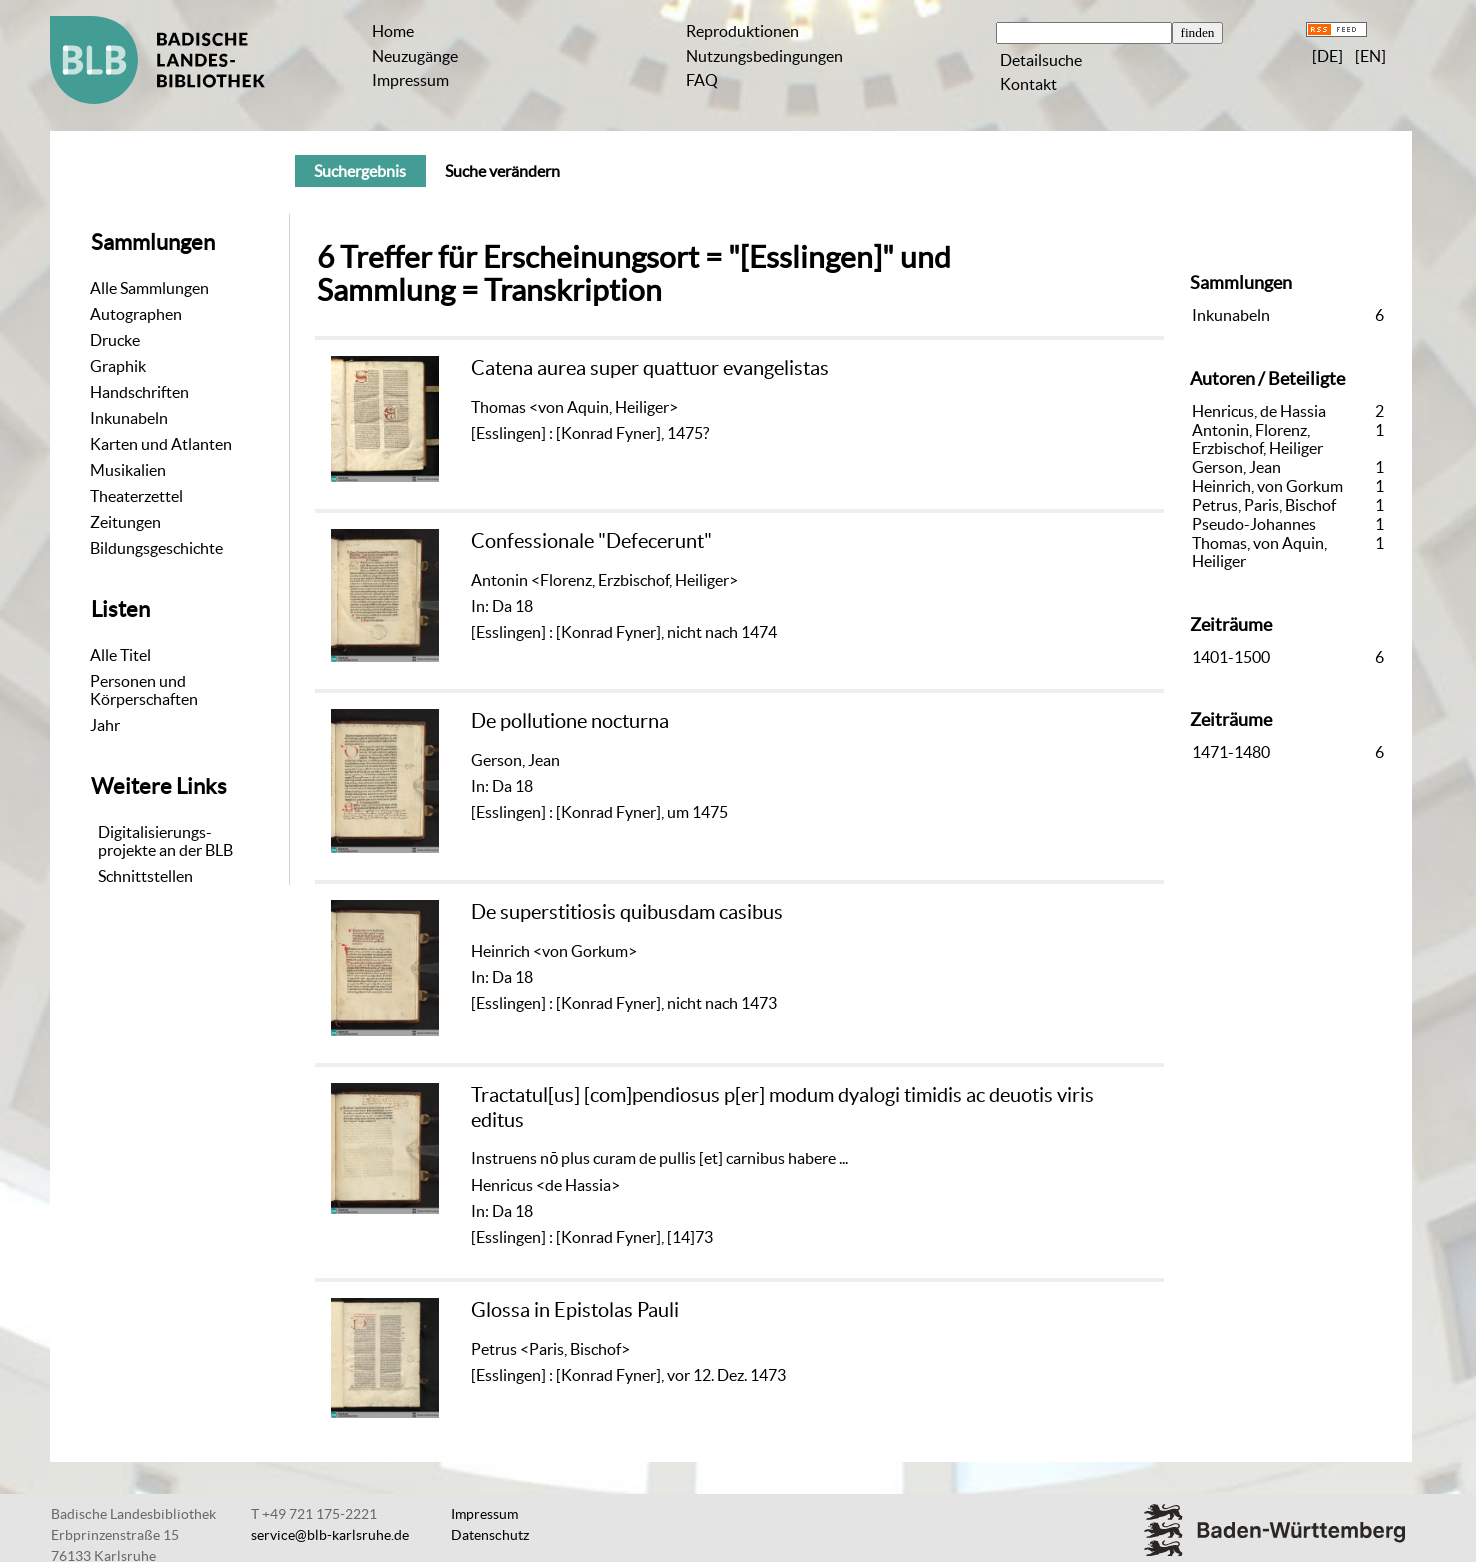 The image size is (1476, 1562). I want to click on Neuzugänge, so click(415, 56).